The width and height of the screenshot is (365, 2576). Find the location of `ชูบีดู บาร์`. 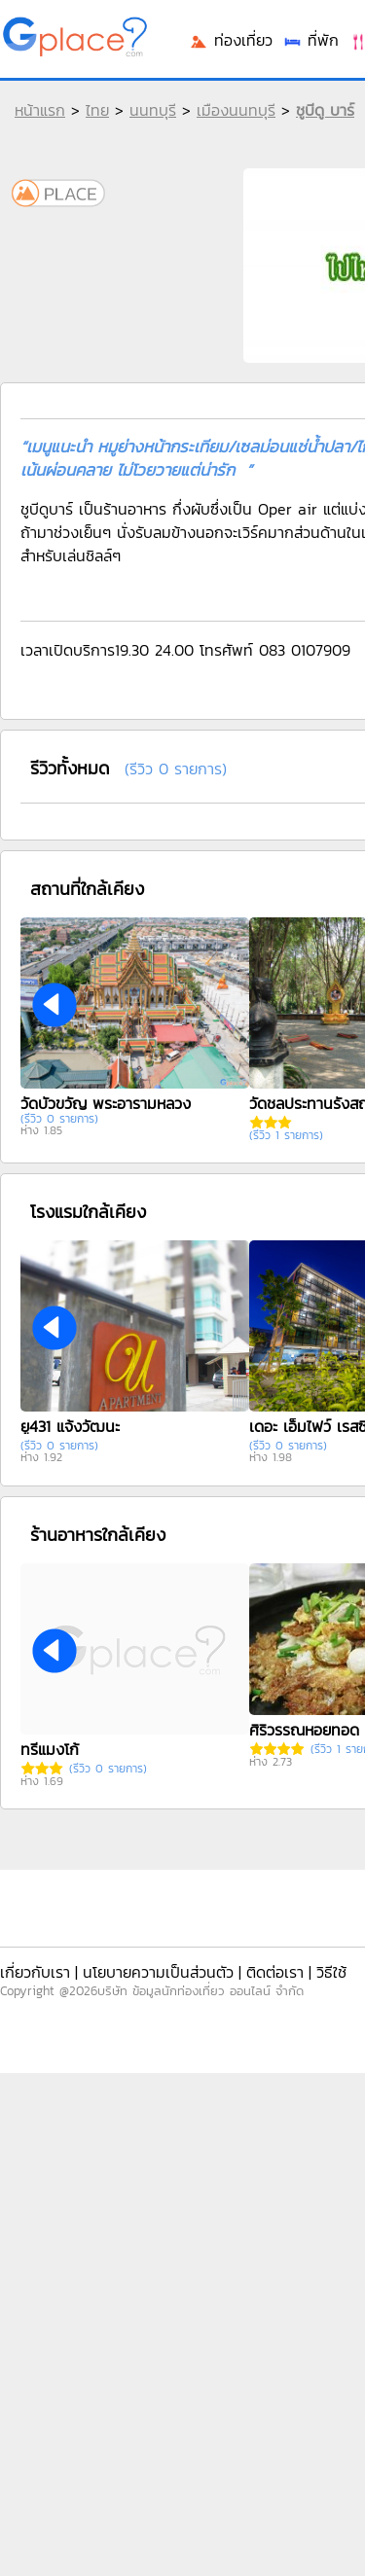

ชูบีดู บาร์ is located at coordinates (325, 110).